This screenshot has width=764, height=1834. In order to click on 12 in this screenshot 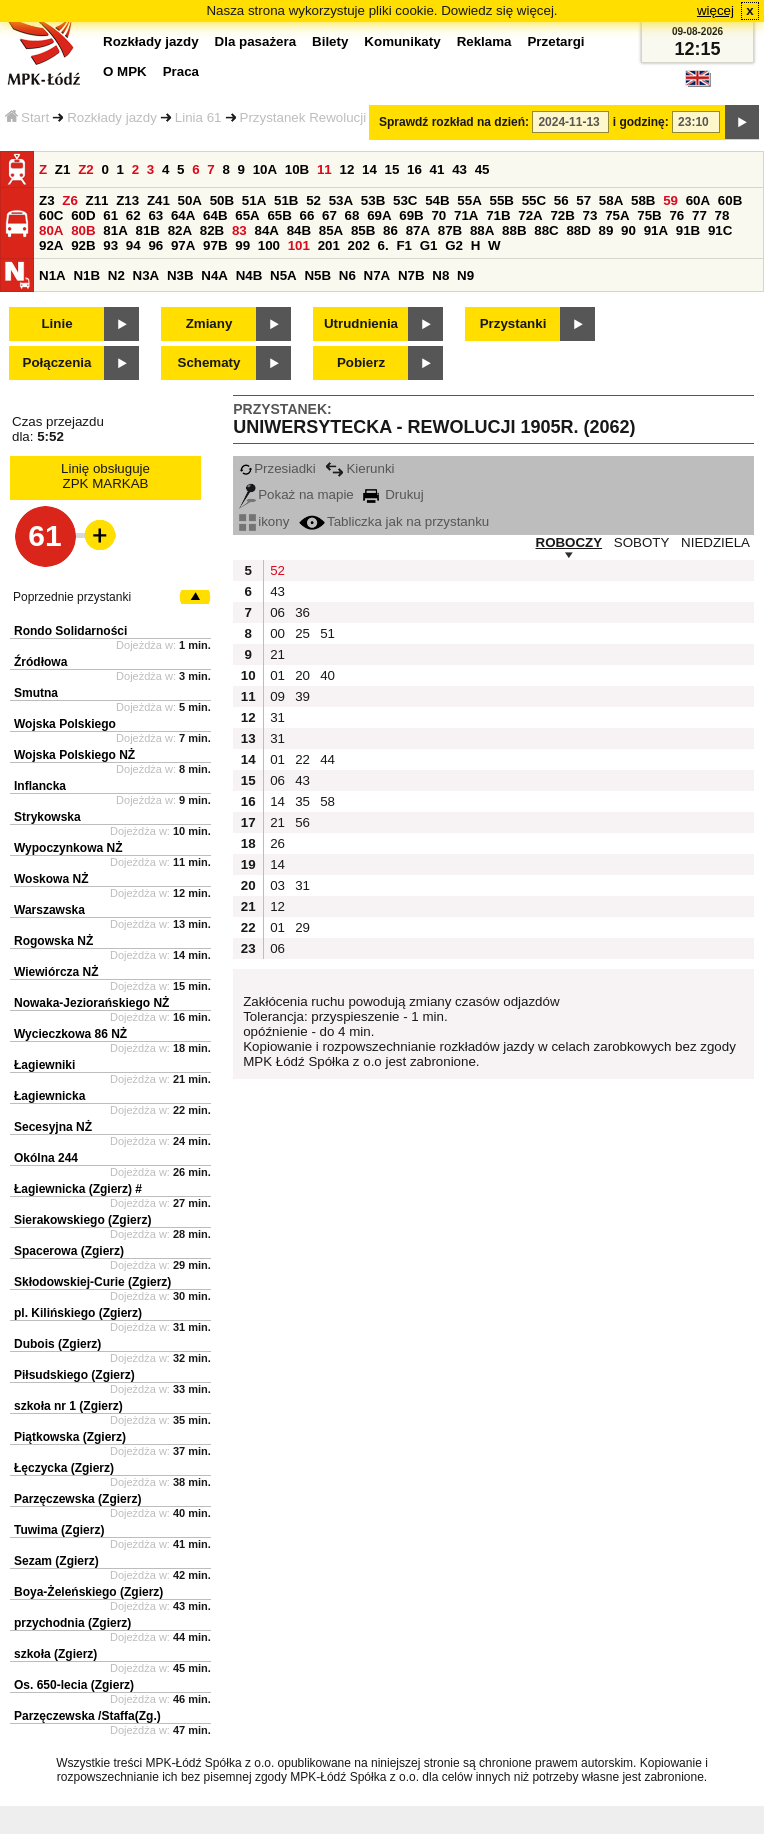, I will do `click(346, 169)`.